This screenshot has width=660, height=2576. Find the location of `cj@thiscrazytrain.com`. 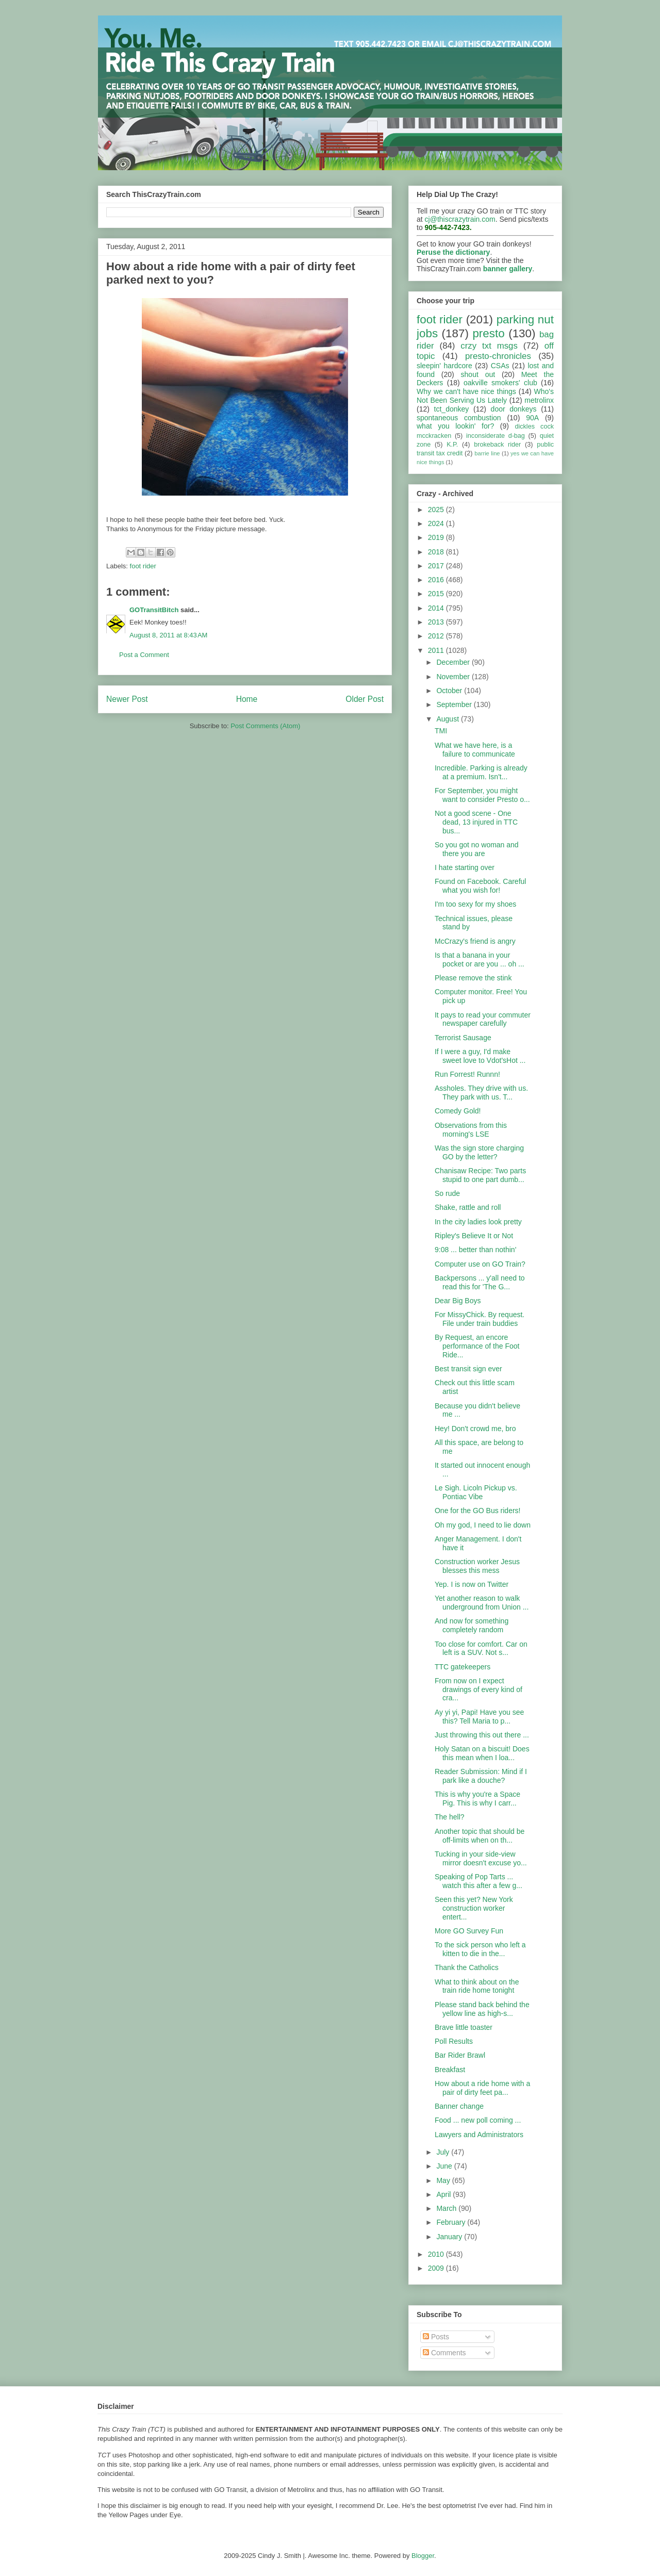

cj@thiscrazytrain.com is located at coordinates (460, 219).